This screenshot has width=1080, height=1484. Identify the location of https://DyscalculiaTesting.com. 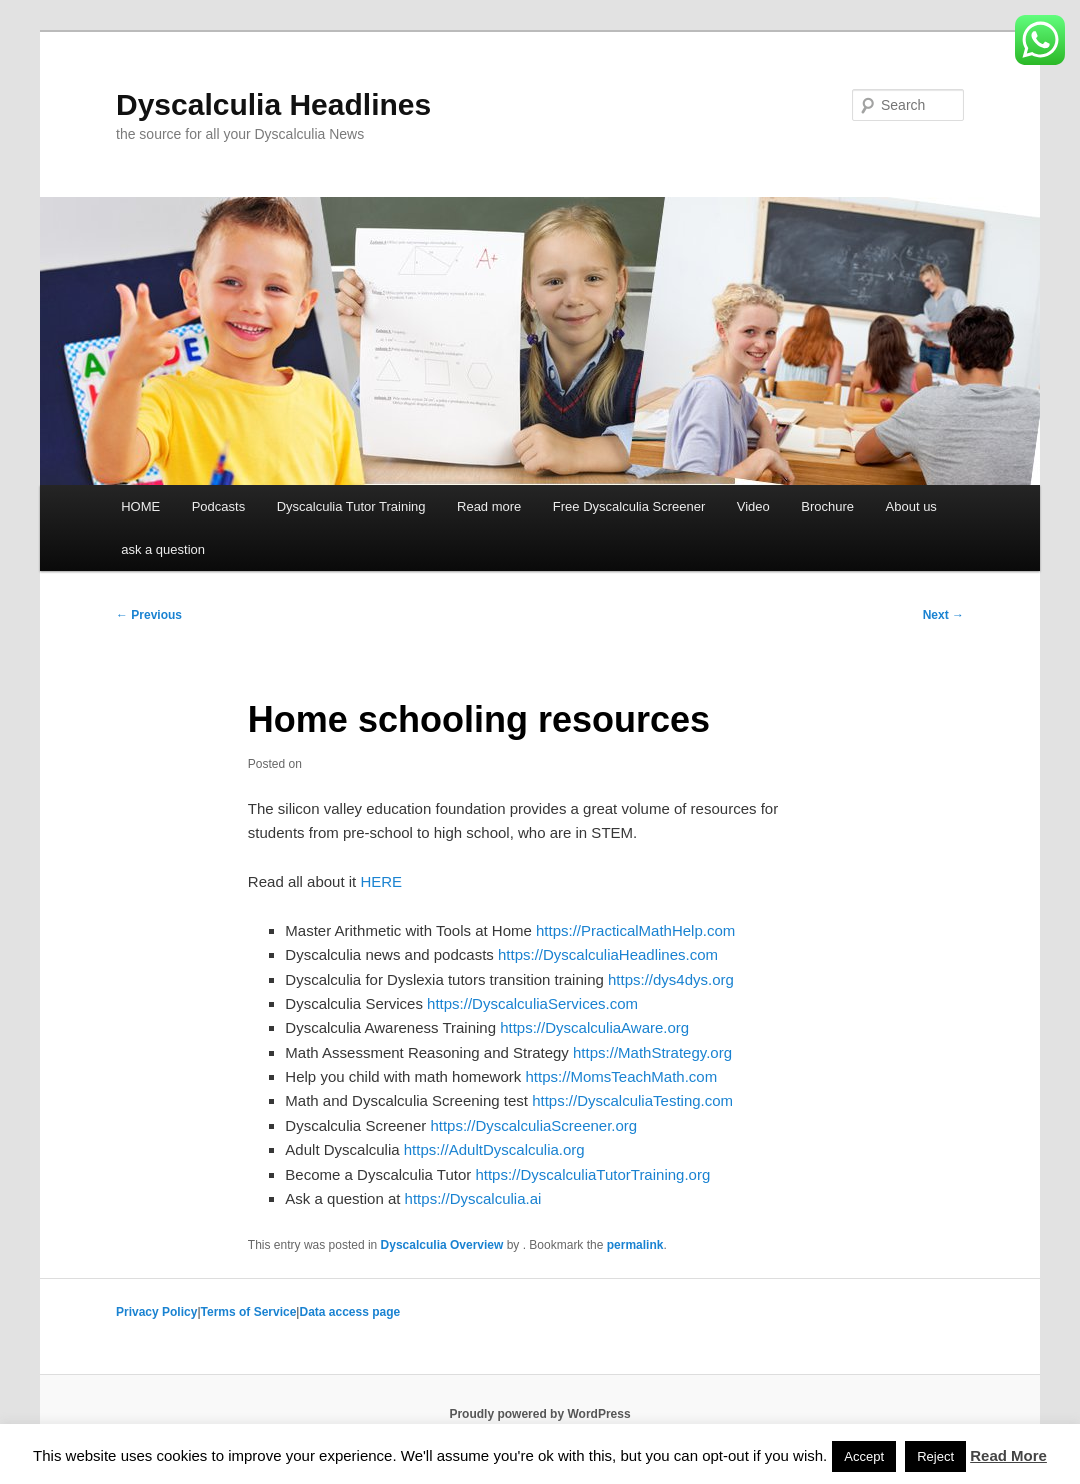
(632, 1100).